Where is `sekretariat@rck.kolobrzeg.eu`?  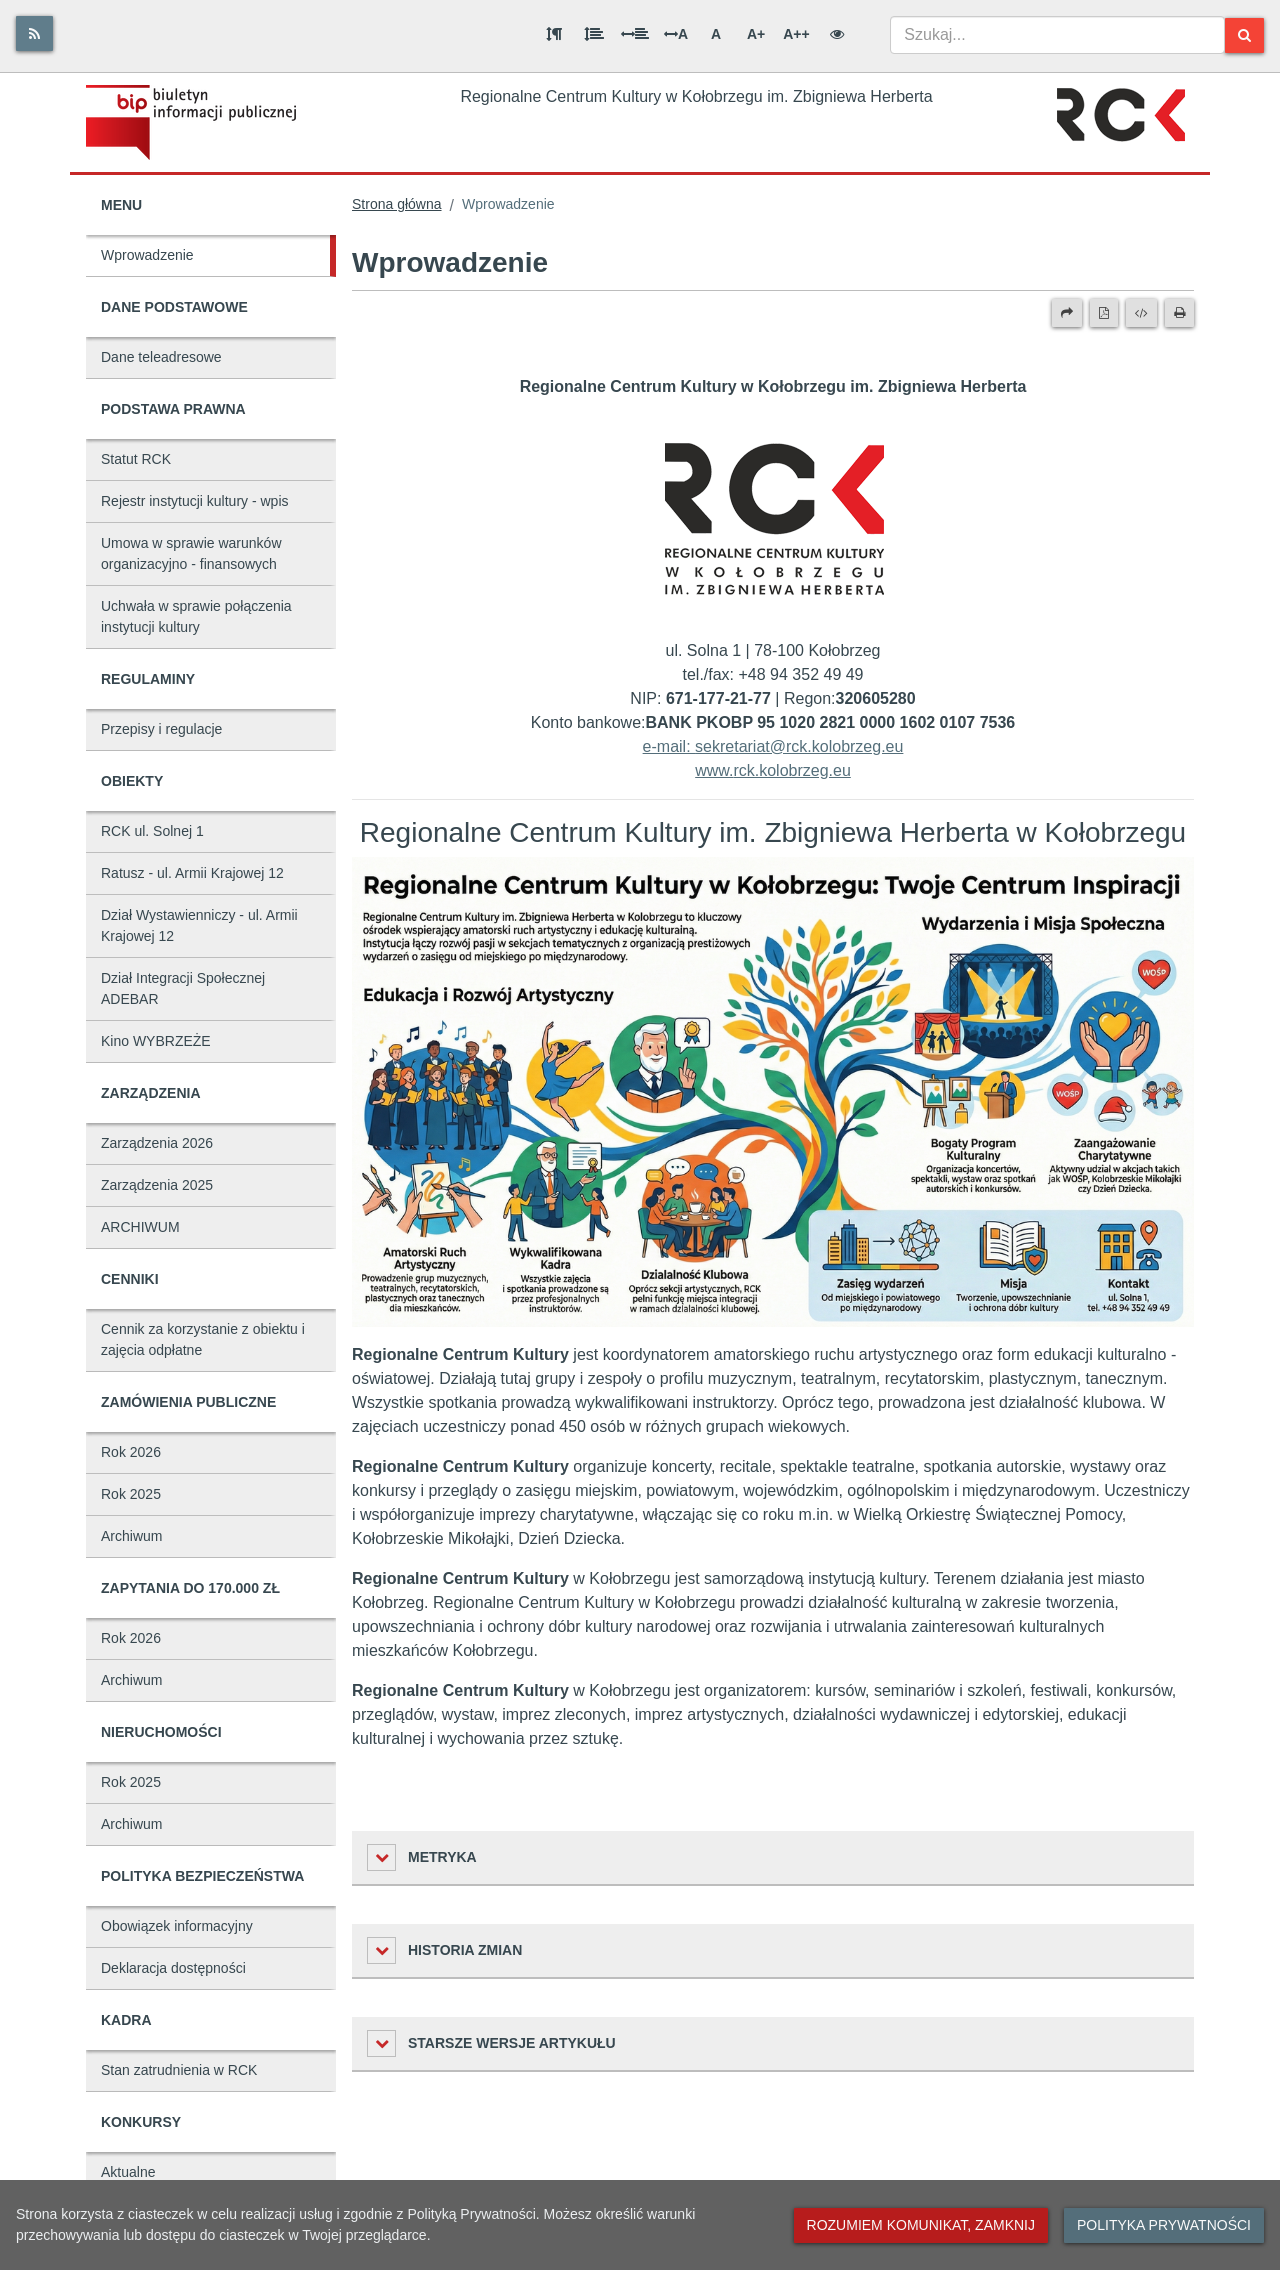
sekretariat@rck.kolobrzeg.eu is located at coordinates (799, 746).